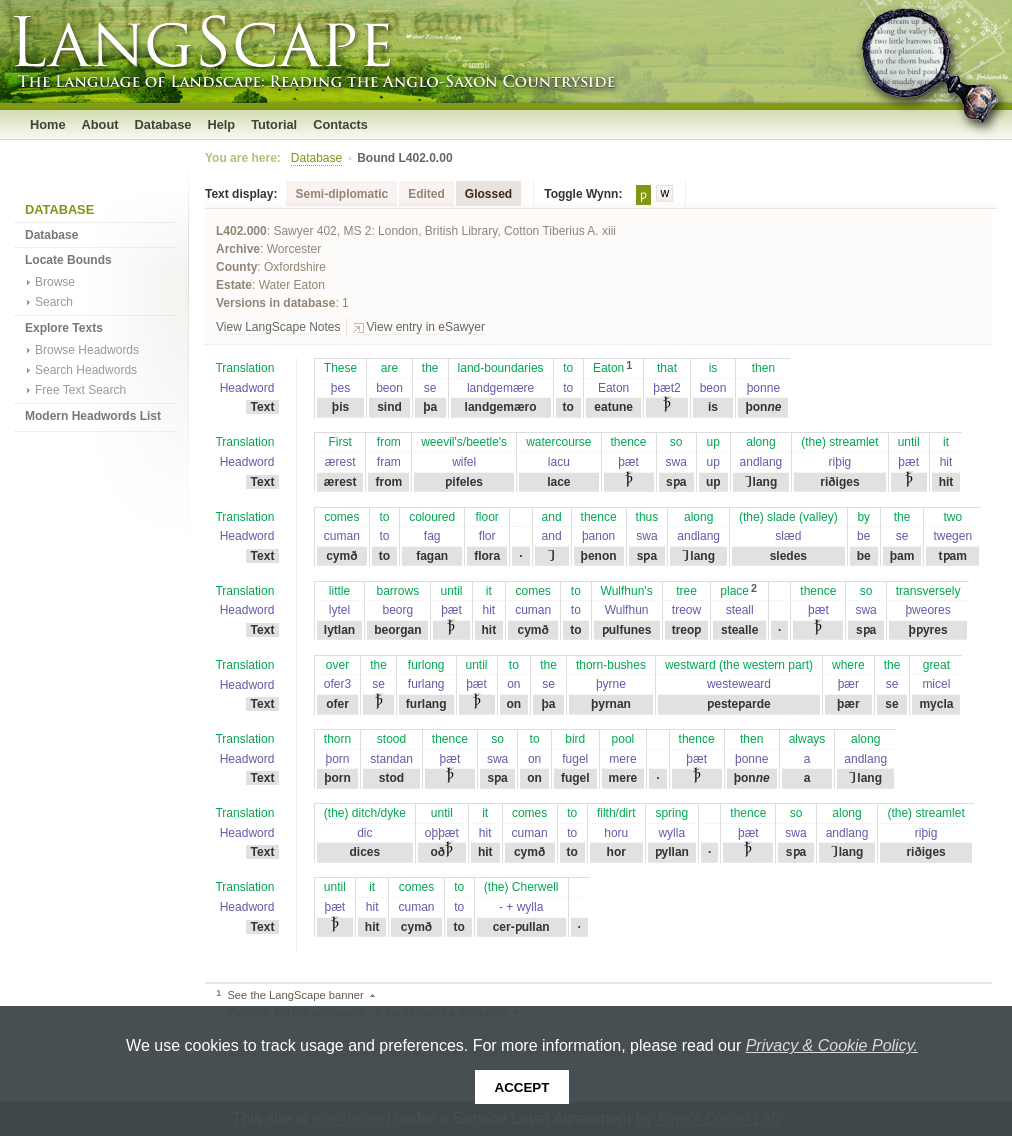 Image resolution: width=1012 pixels, height=1136 pixels. Describe the element at coordinates (234, 285) in the screenshot. I see `Estate` at that location.